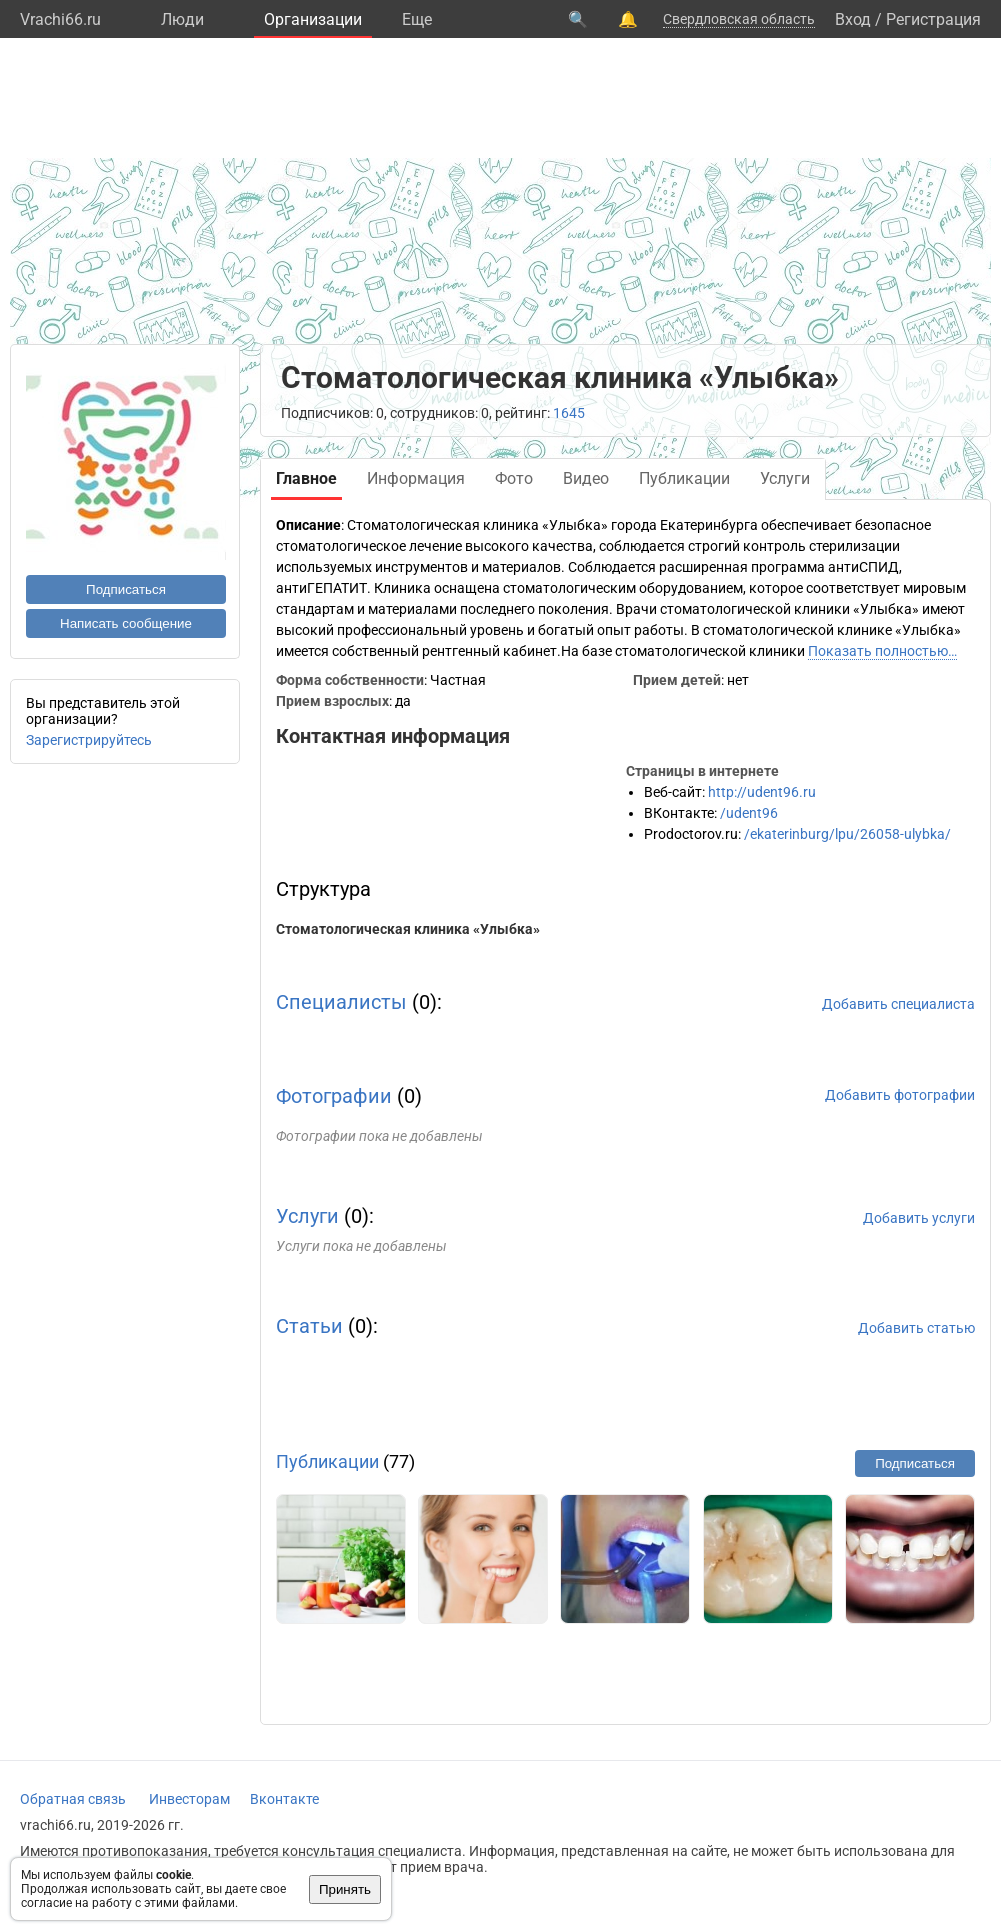  What do you see at coordinates (898, 1004) in the screenshot?
I see `Добавить специалиста` at bounding box center [898, 1004].